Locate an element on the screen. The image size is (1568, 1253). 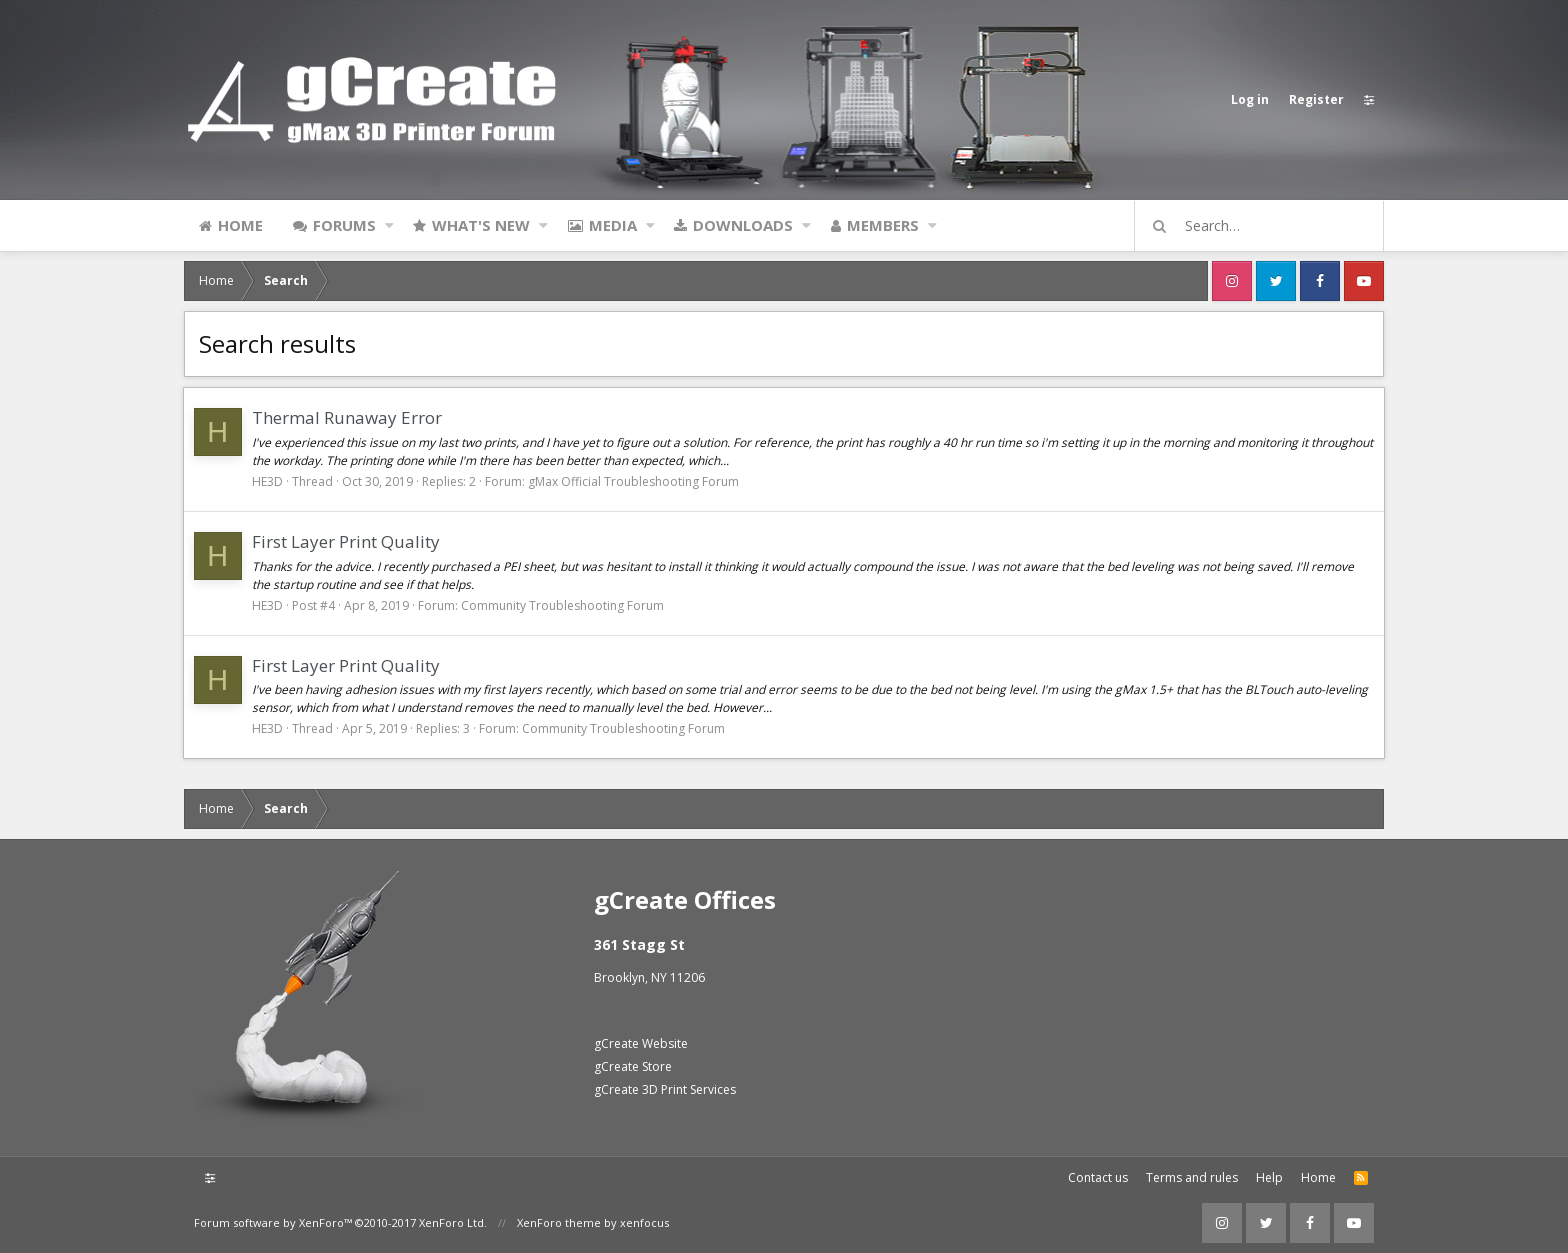
Thermal Runaway Error is located at coordinates (348, 417).